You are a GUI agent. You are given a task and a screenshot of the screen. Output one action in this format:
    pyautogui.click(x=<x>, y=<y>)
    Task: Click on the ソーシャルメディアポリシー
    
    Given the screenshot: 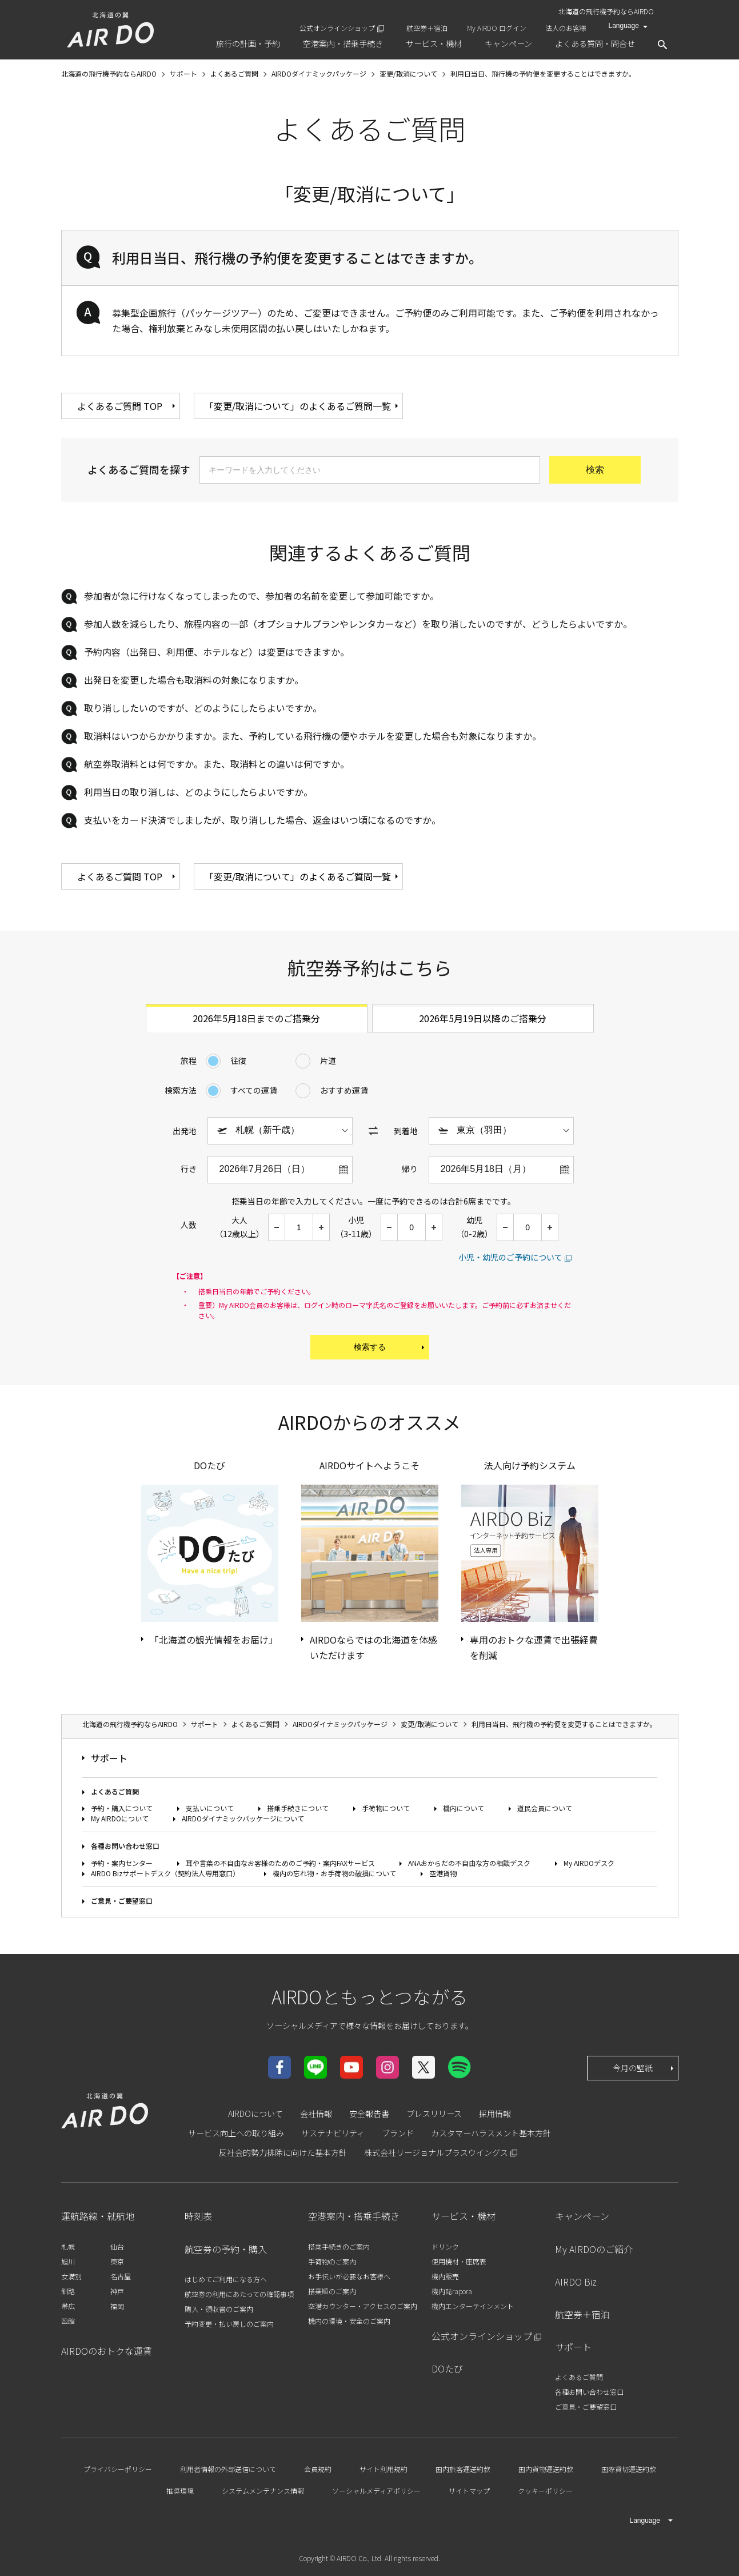 What is the action you would take?
    pyautogui.click(x=376, y=2490)
    